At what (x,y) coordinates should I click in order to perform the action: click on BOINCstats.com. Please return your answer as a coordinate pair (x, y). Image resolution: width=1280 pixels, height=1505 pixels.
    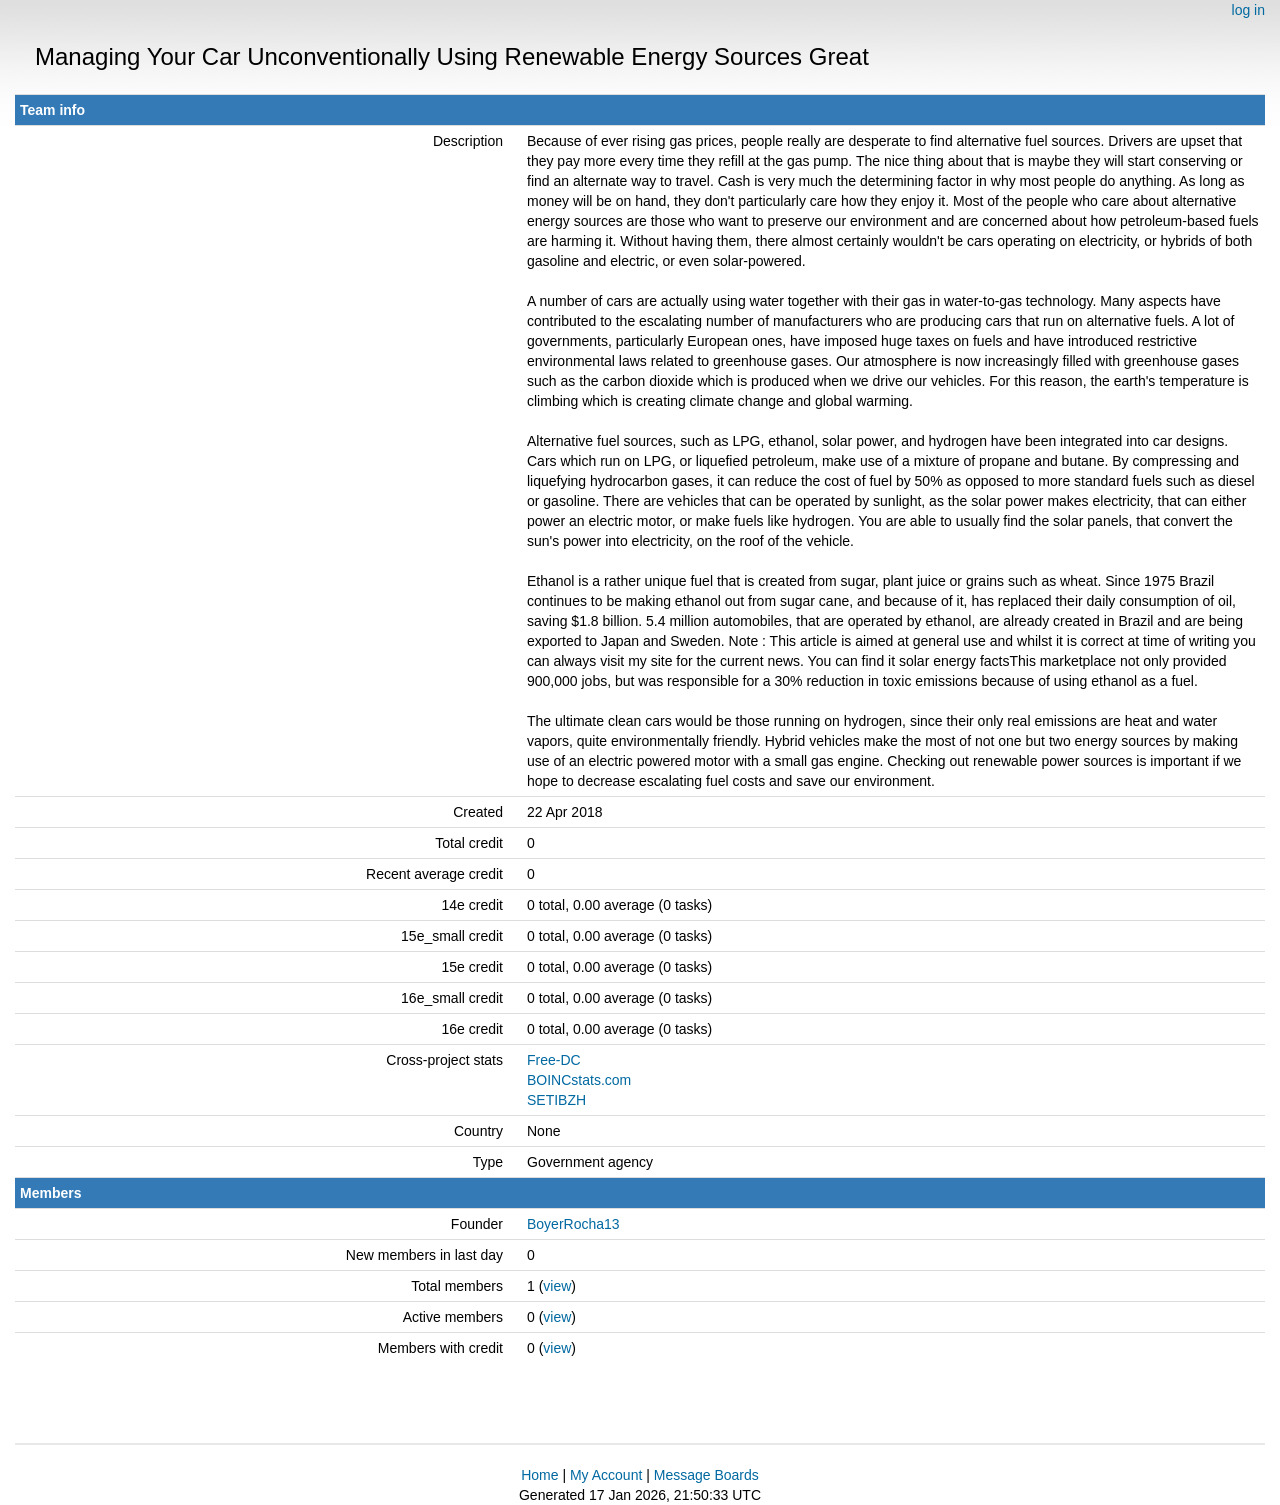
    Looking at the image, I should click on (579, 1080).